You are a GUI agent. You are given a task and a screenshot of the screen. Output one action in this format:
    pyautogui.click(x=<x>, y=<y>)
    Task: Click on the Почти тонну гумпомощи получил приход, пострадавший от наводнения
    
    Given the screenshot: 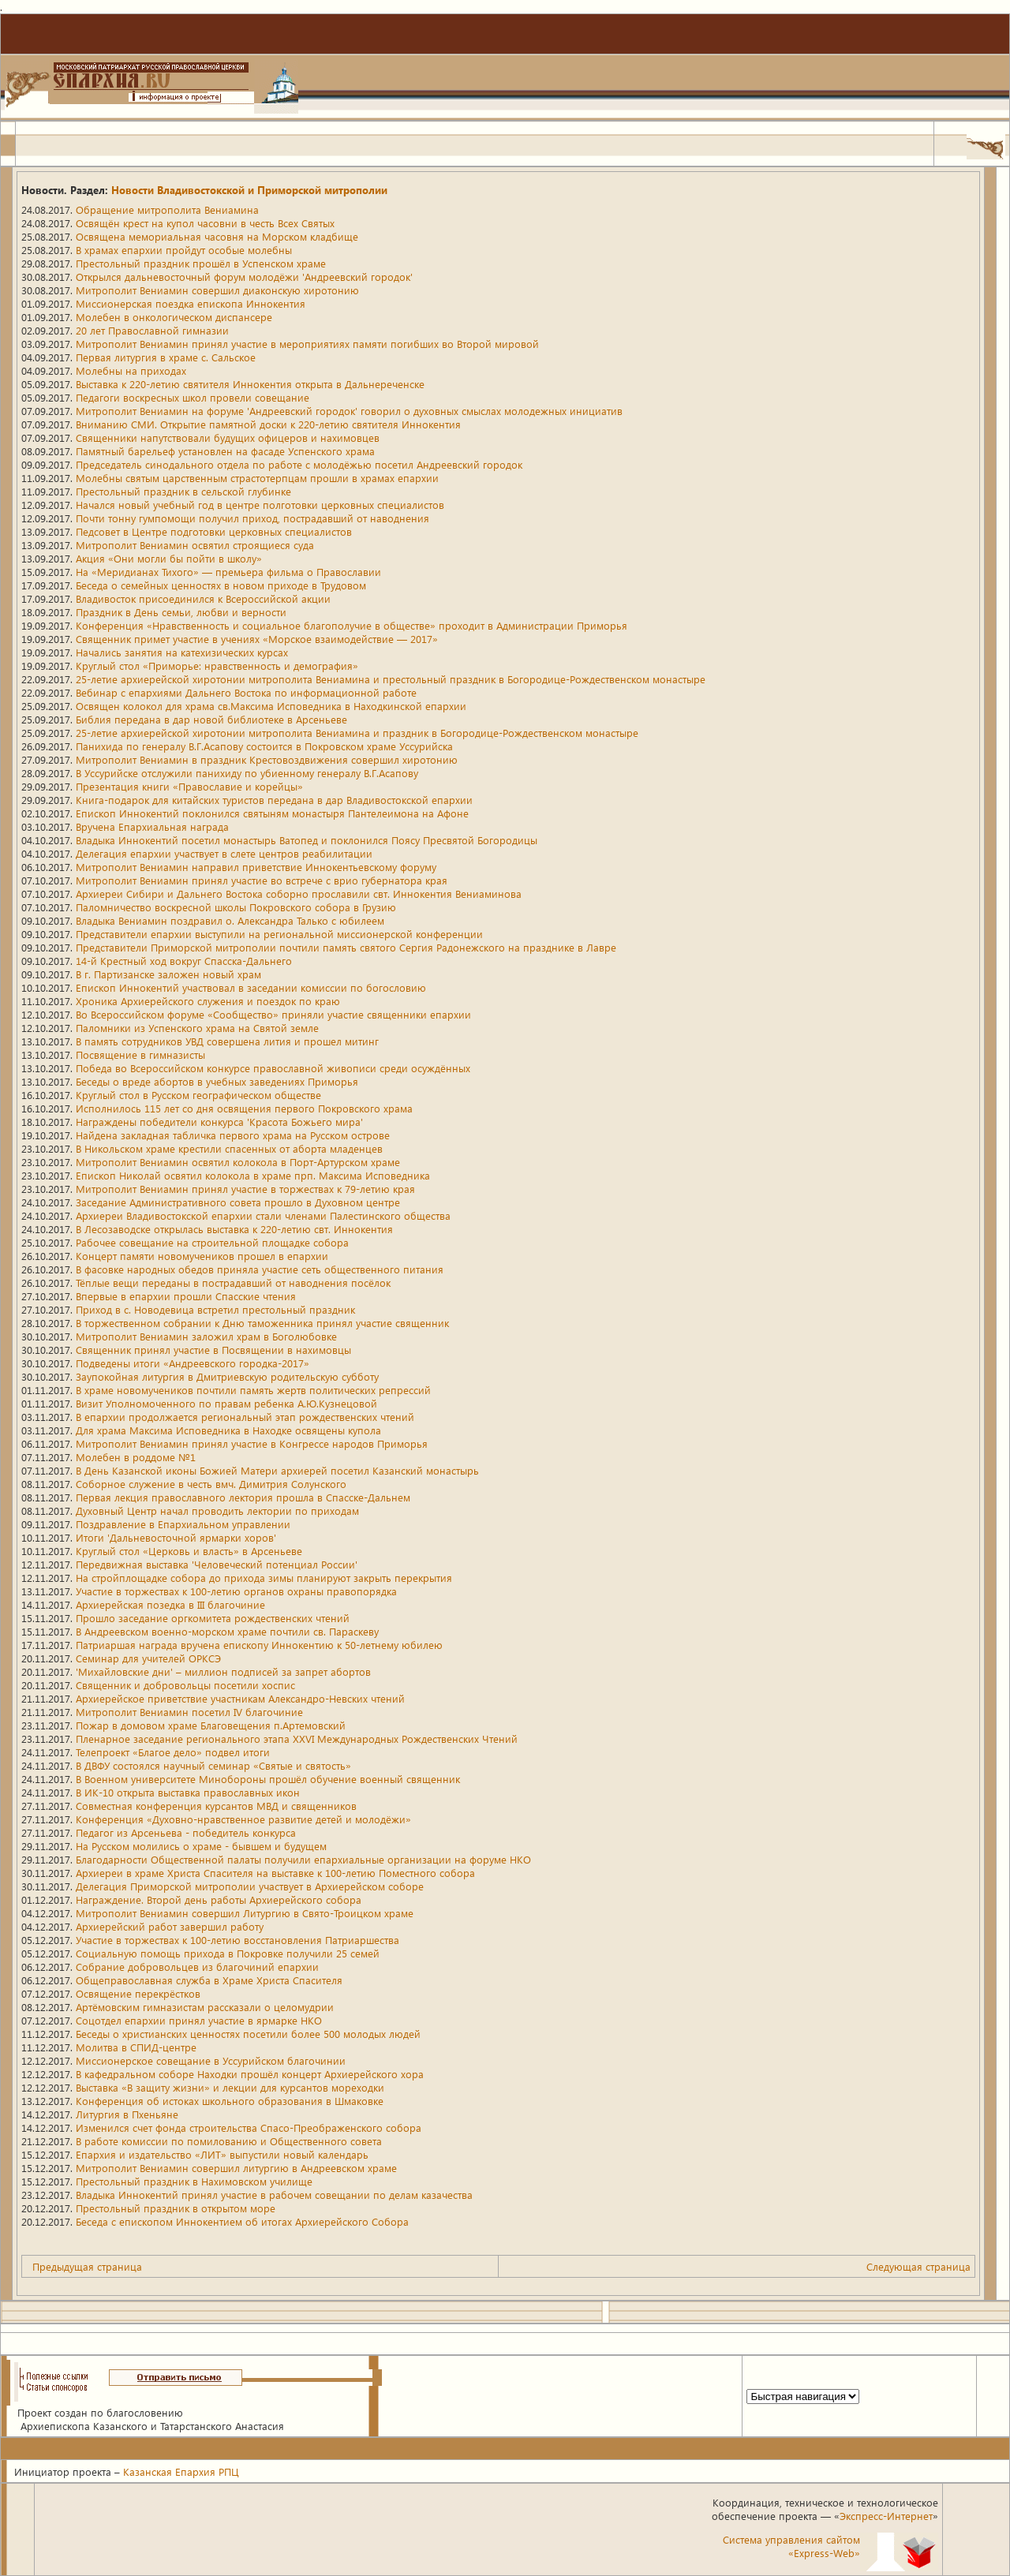 What is the action you would take?
    pyautogui.click(x=252, y=518)
    